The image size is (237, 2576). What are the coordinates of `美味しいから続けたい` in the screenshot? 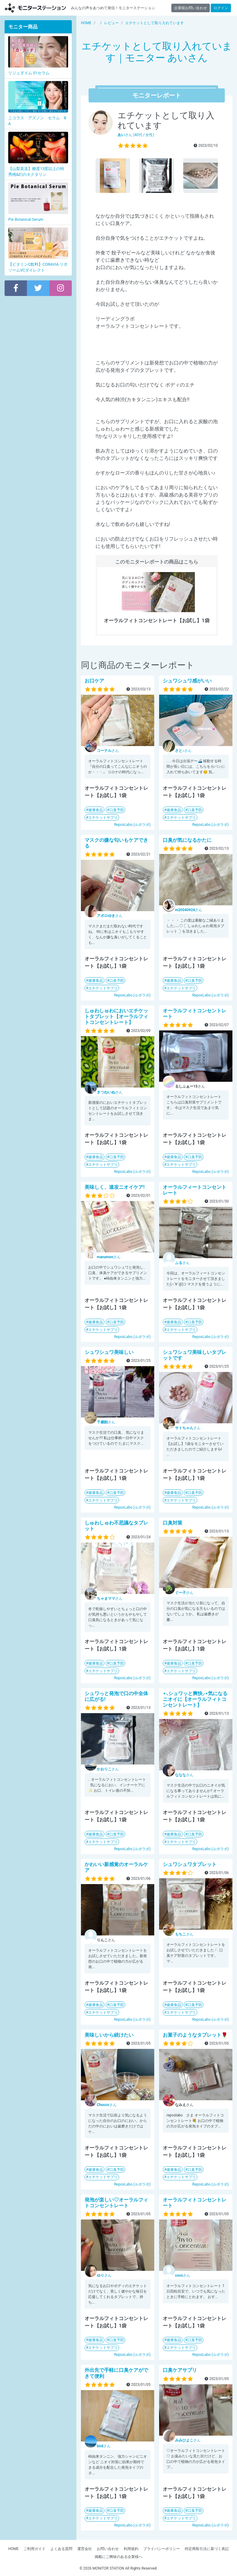 It's located at (109, 2035).